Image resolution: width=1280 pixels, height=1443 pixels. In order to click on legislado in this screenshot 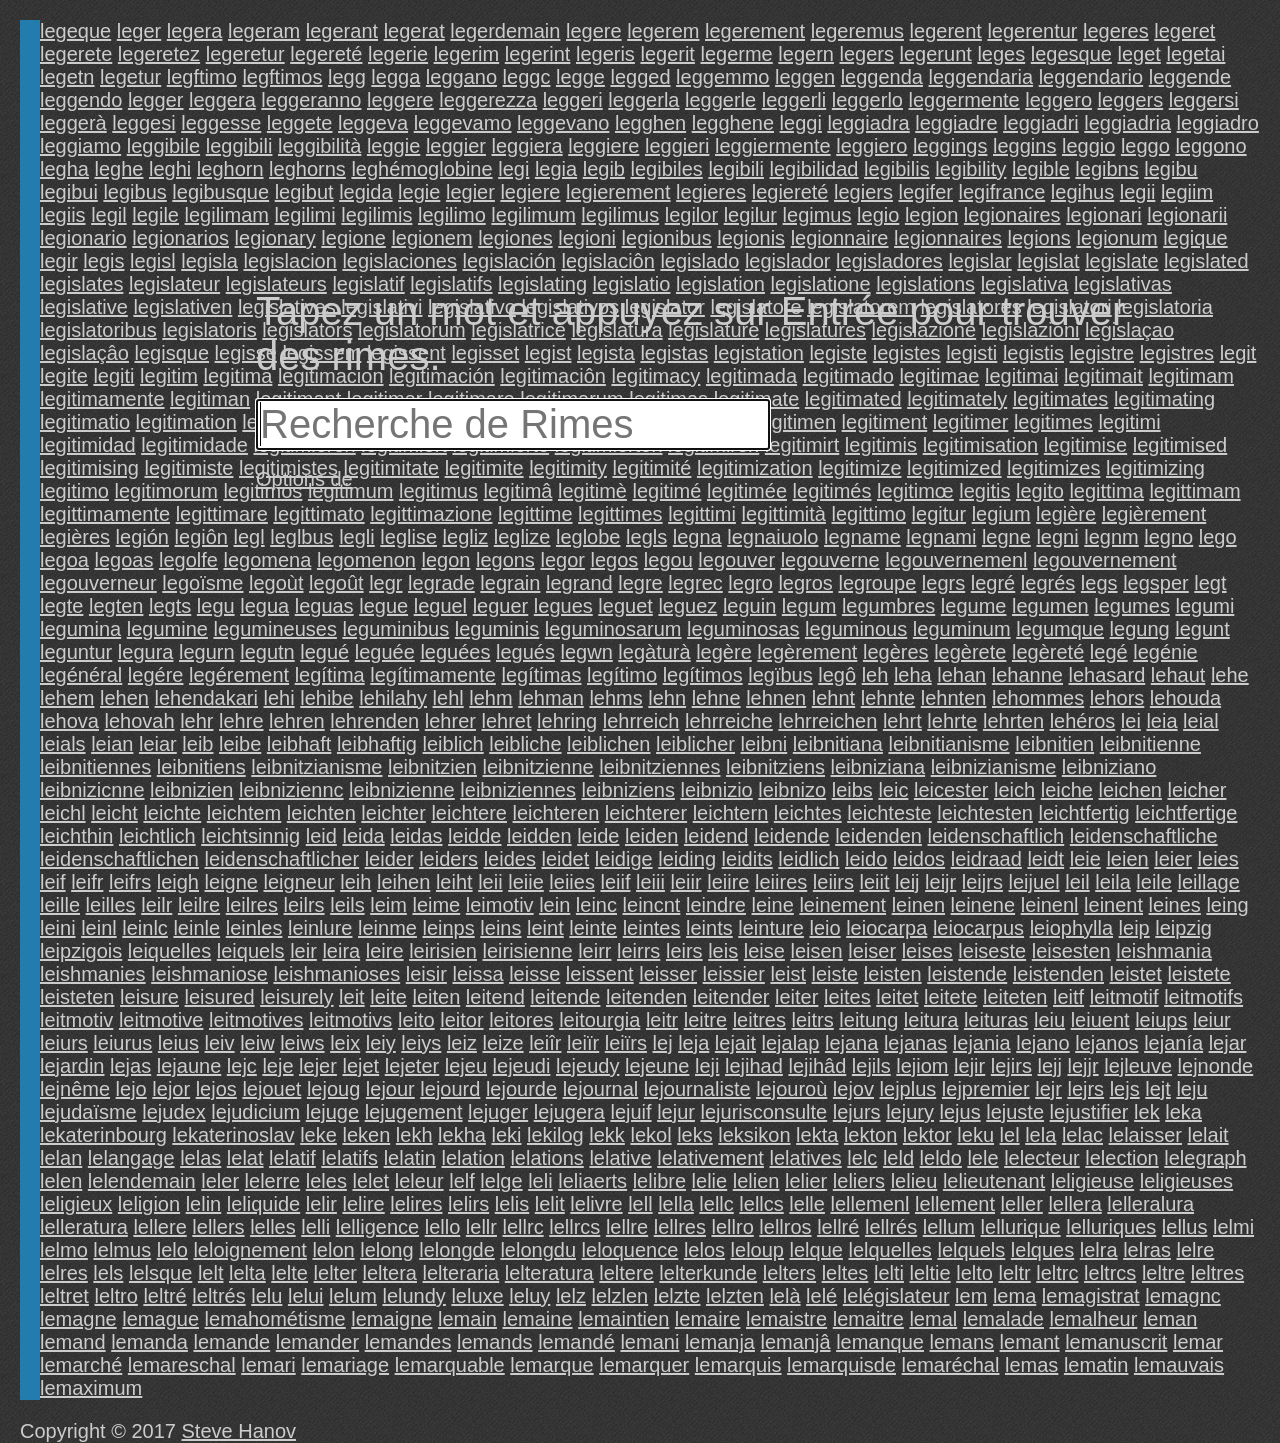, I will do `click(699, 261)`.